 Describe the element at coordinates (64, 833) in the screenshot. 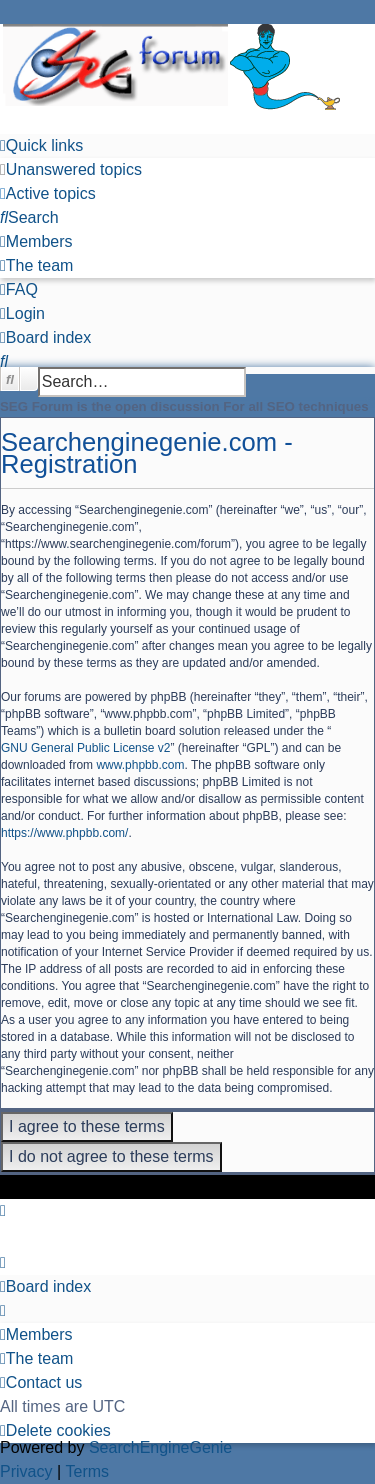

I see `https://www.phpbb.com/` at that location.